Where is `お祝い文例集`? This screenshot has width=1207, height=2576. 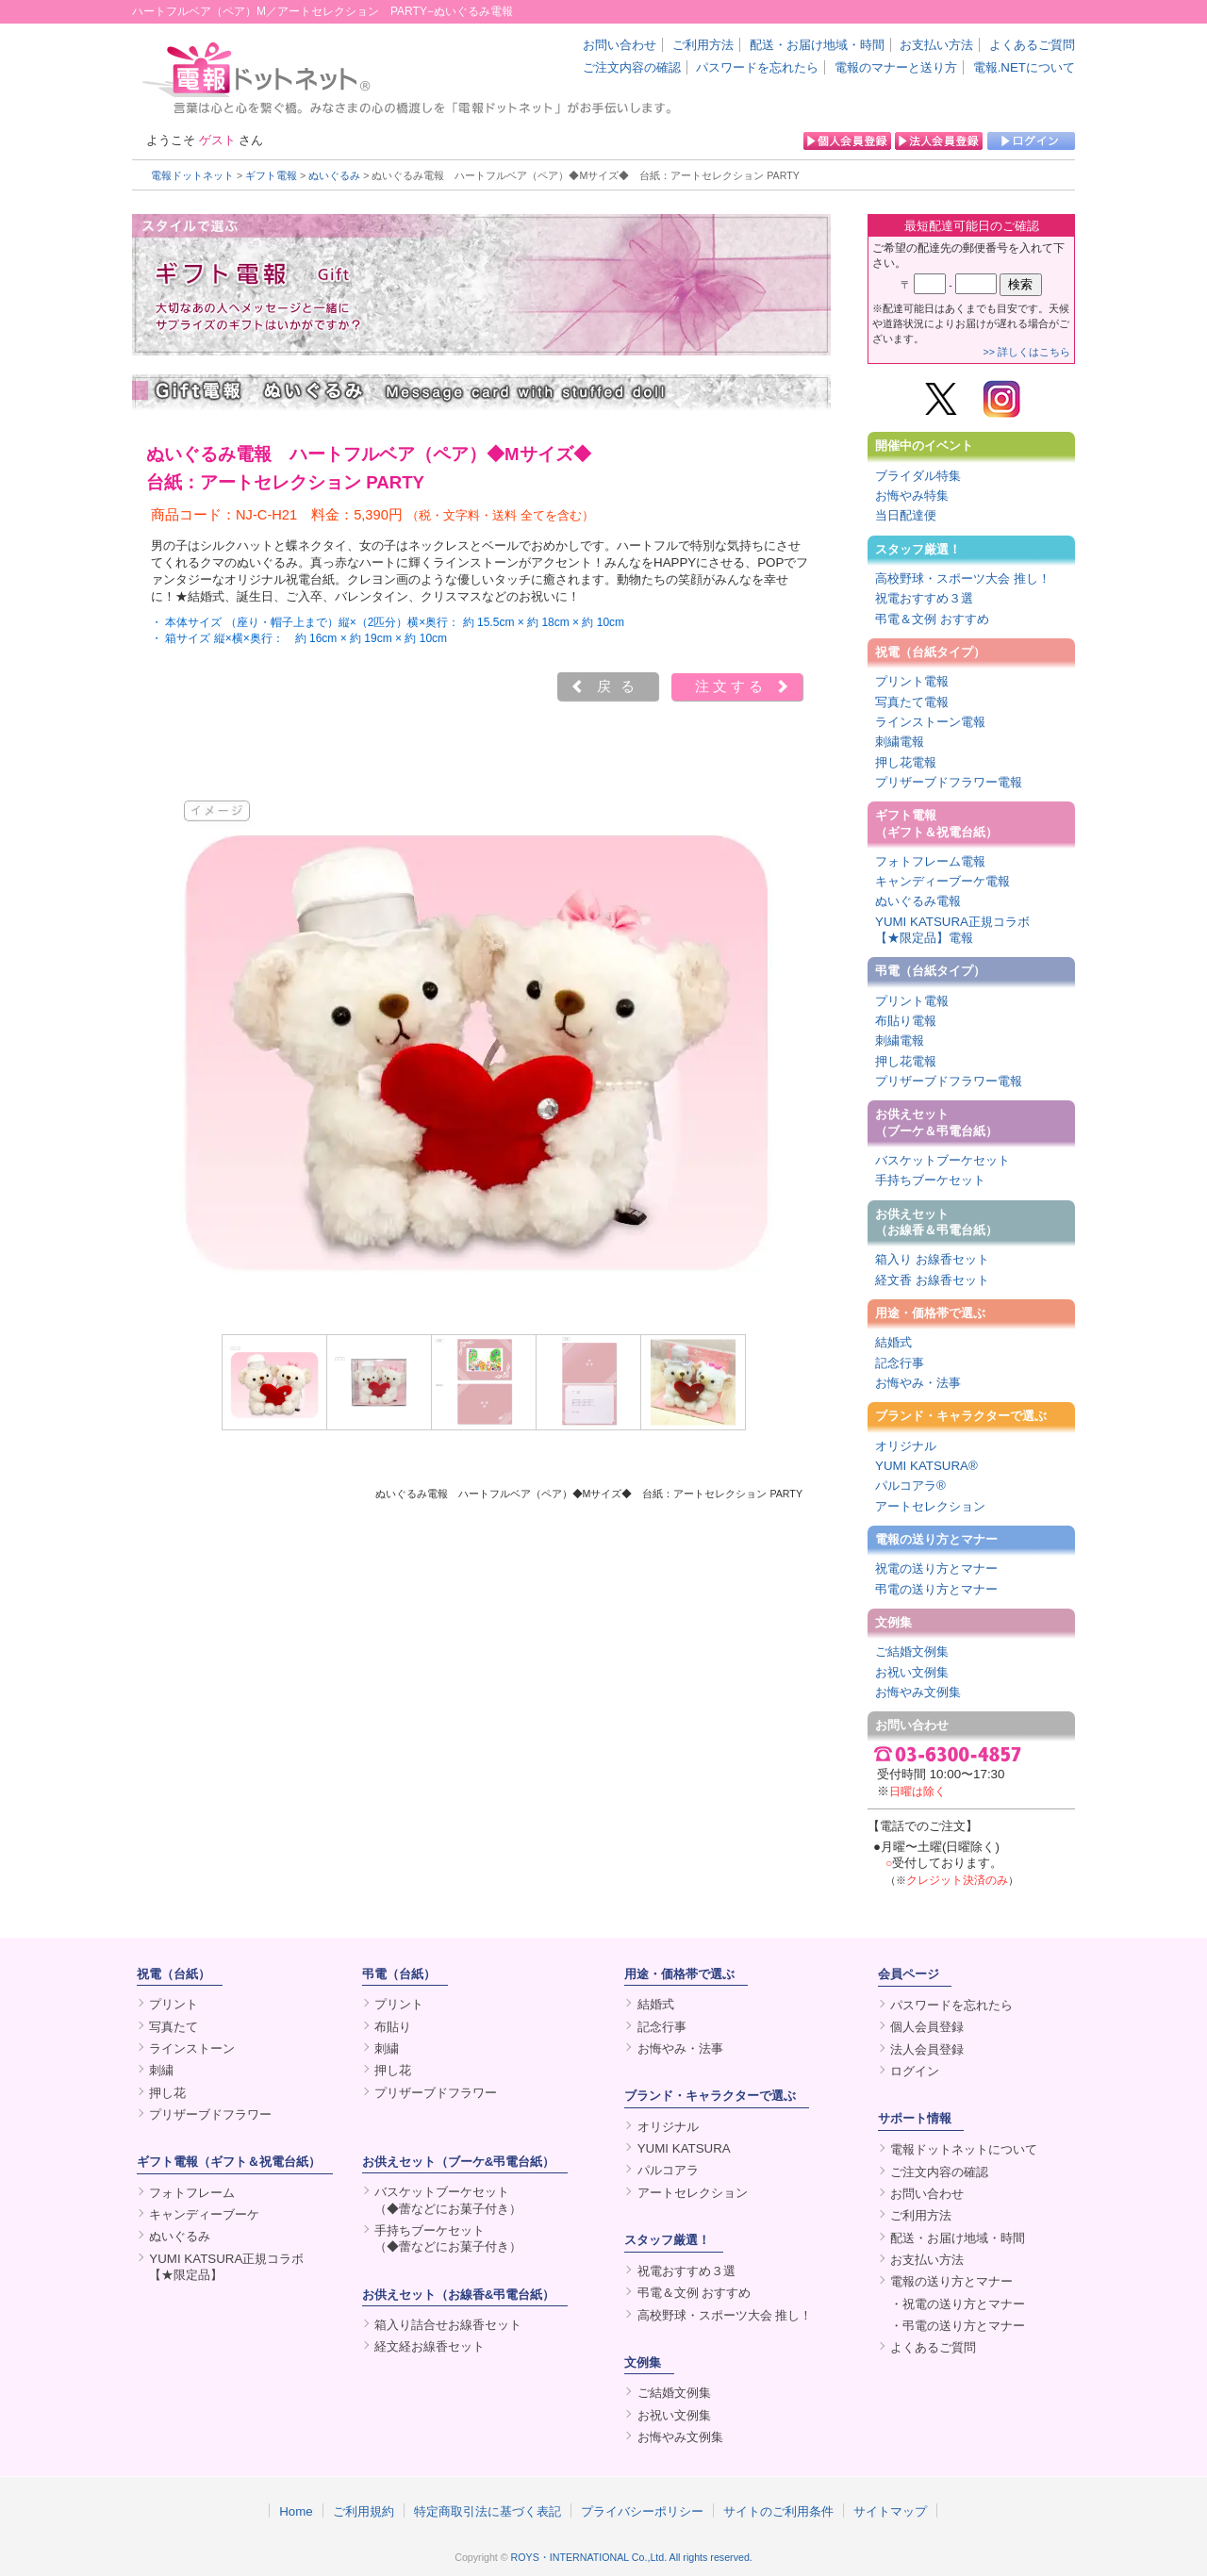
お祝い文例集 is located at coordinates (912, 1672).